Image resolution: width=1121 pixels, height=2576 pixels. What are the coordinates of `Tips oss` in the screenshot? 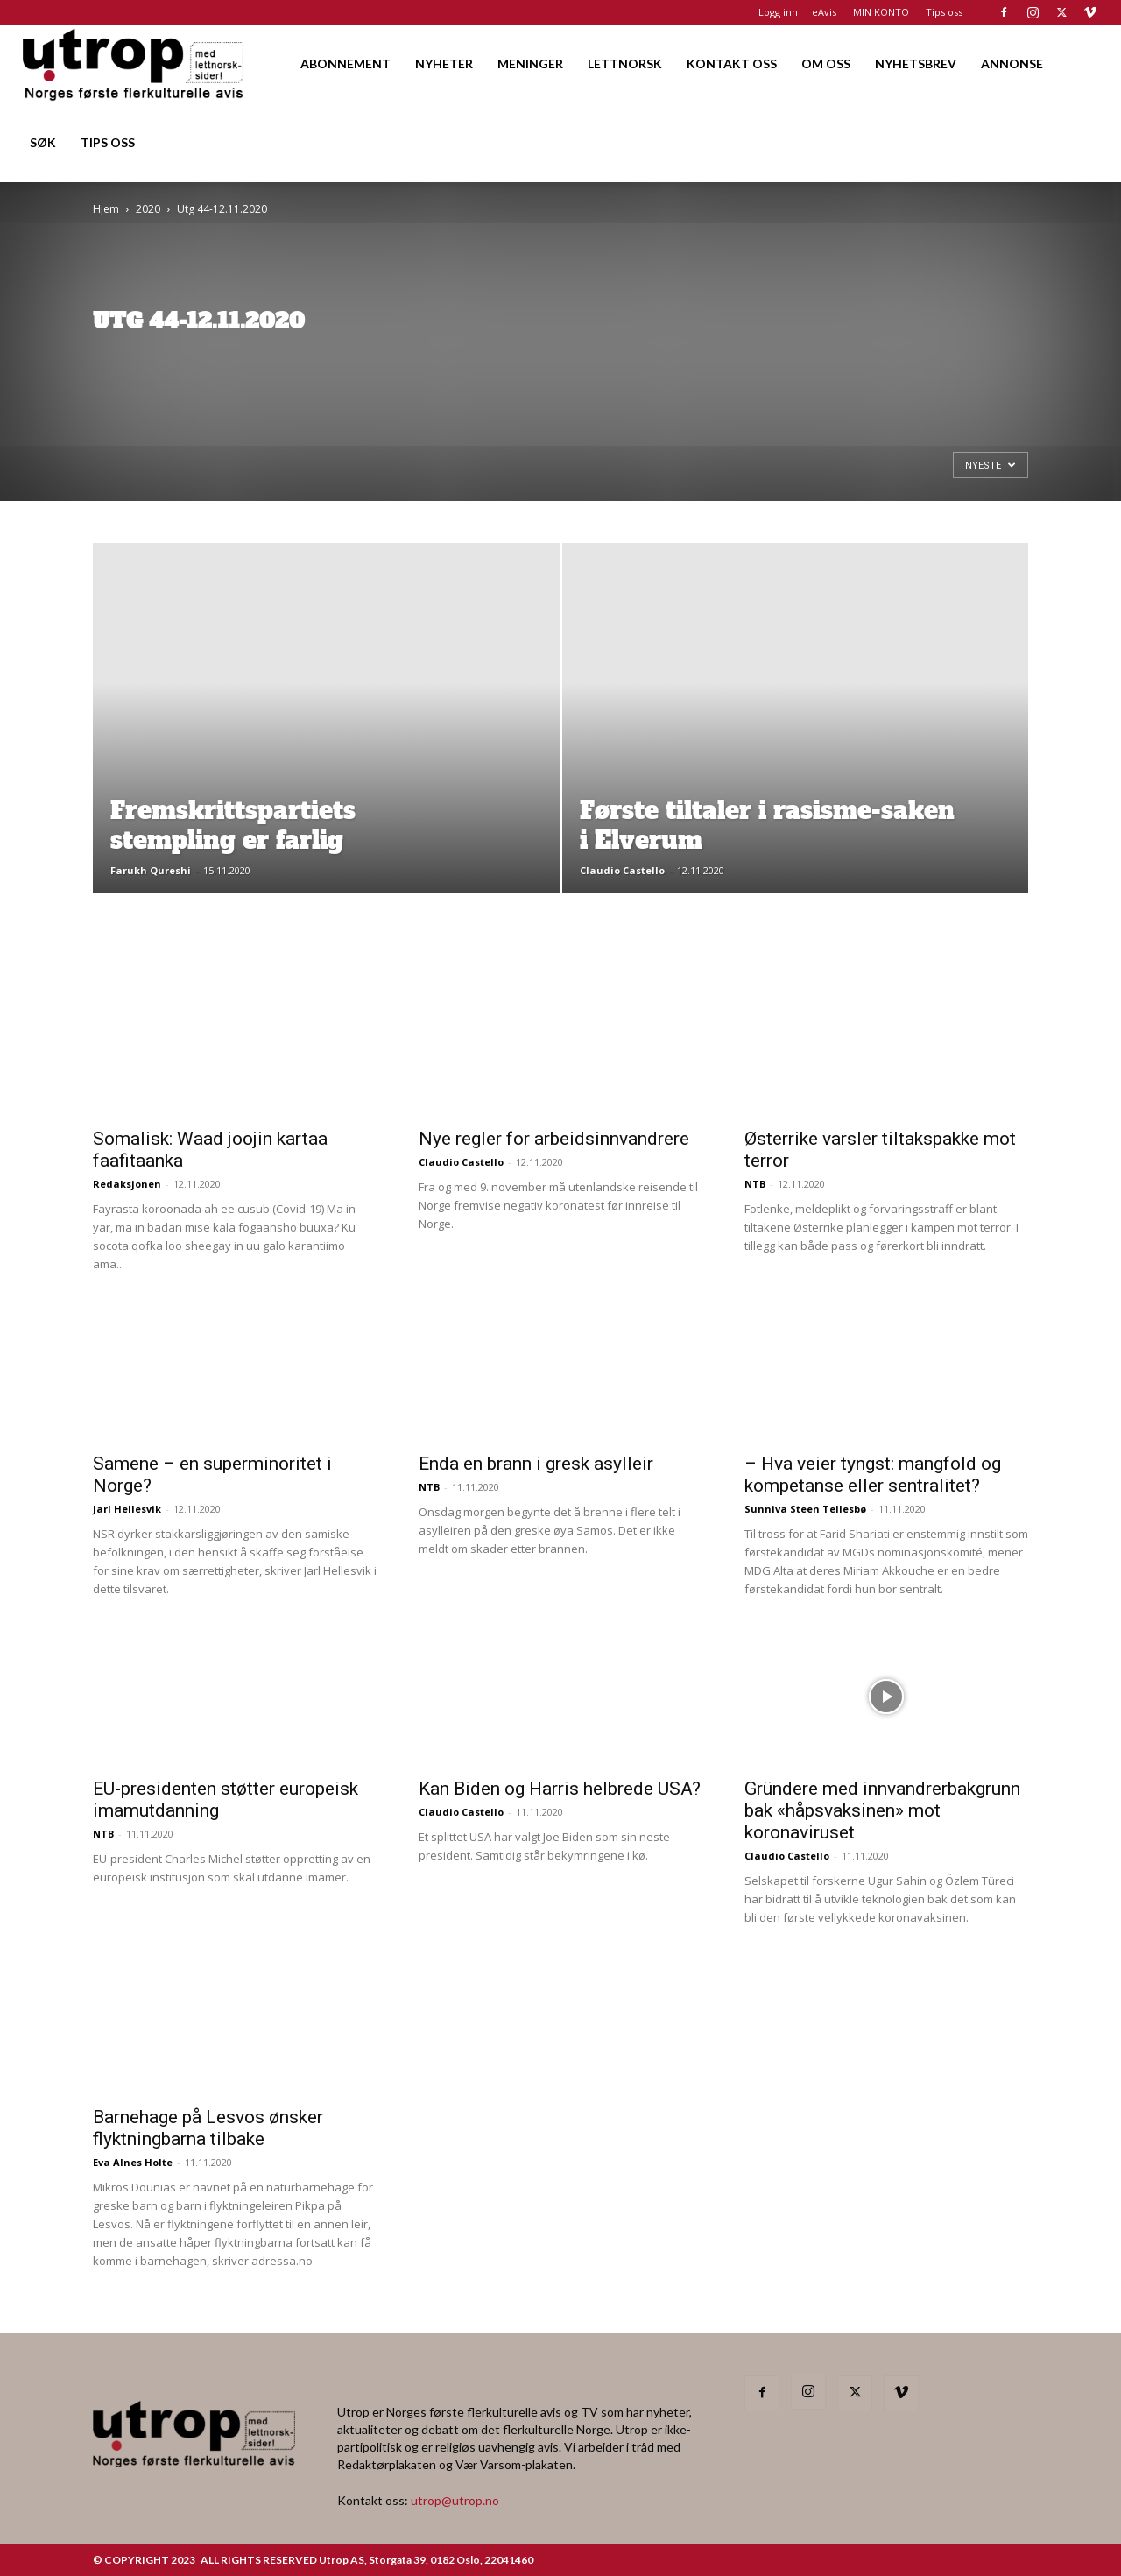 It's located at (944, 11).